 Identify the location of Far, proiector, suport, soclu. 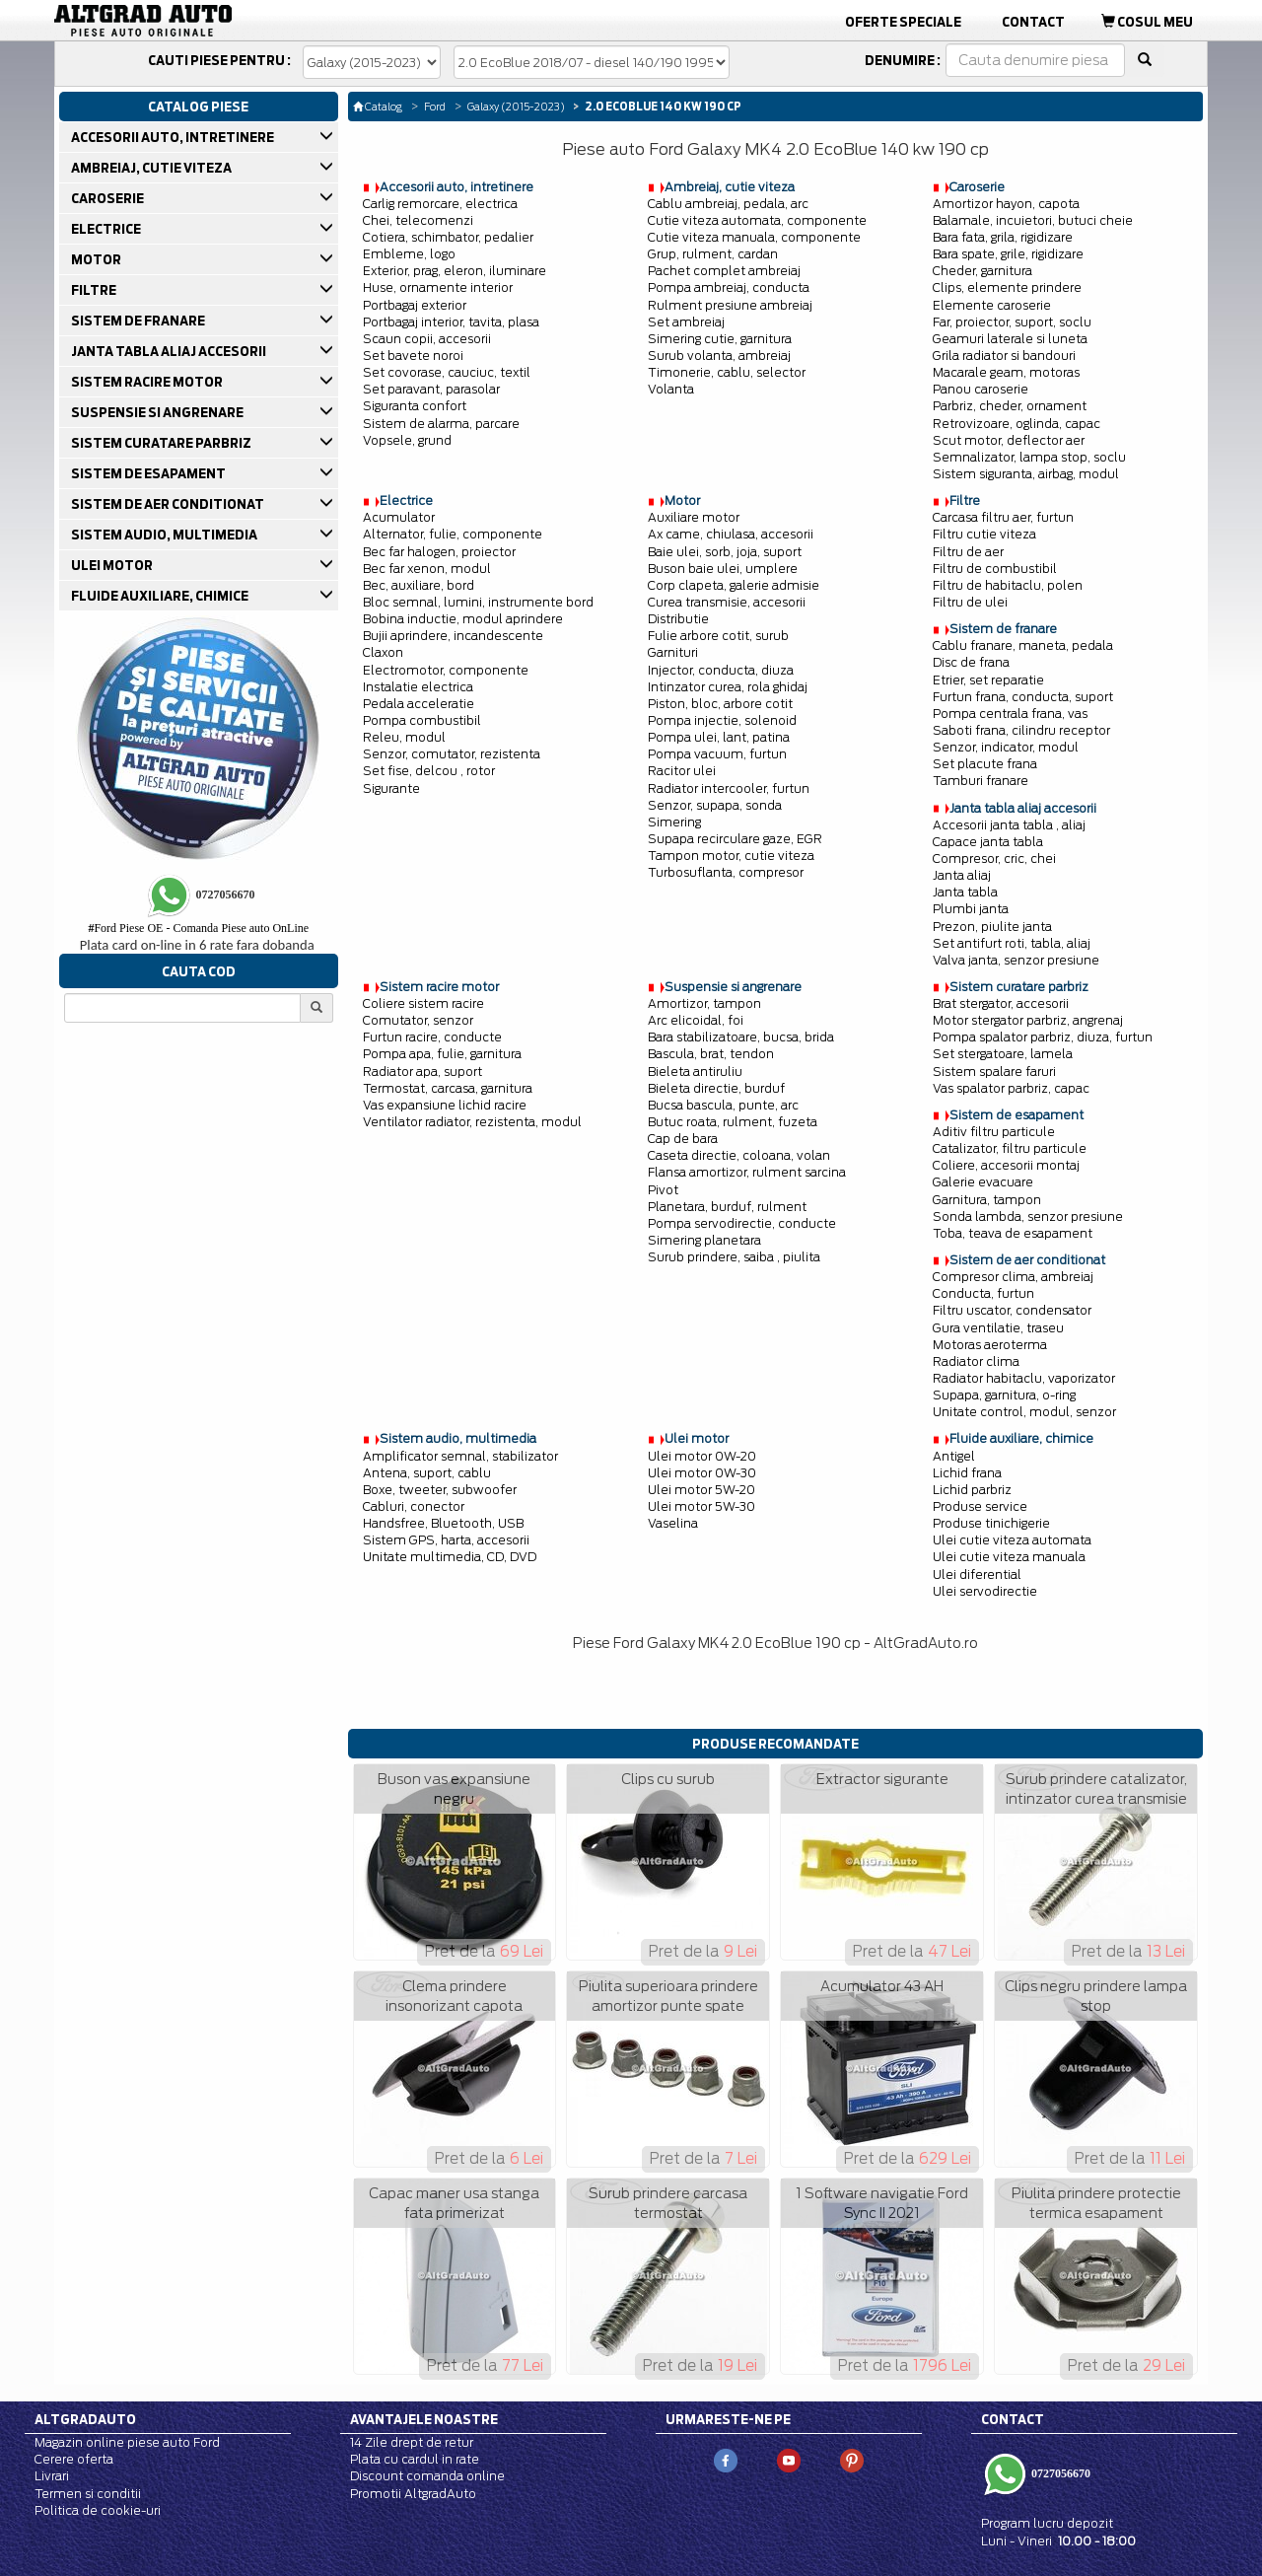
(1012, 322).